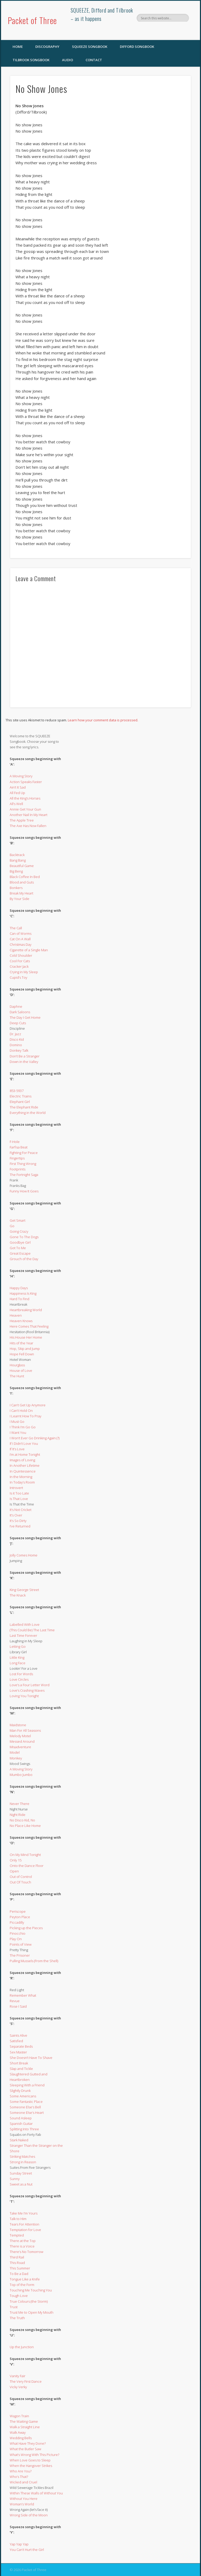  Describe the element at coordinates (19, 2476) in the screenshot. I see `Who’s That?` at that location.